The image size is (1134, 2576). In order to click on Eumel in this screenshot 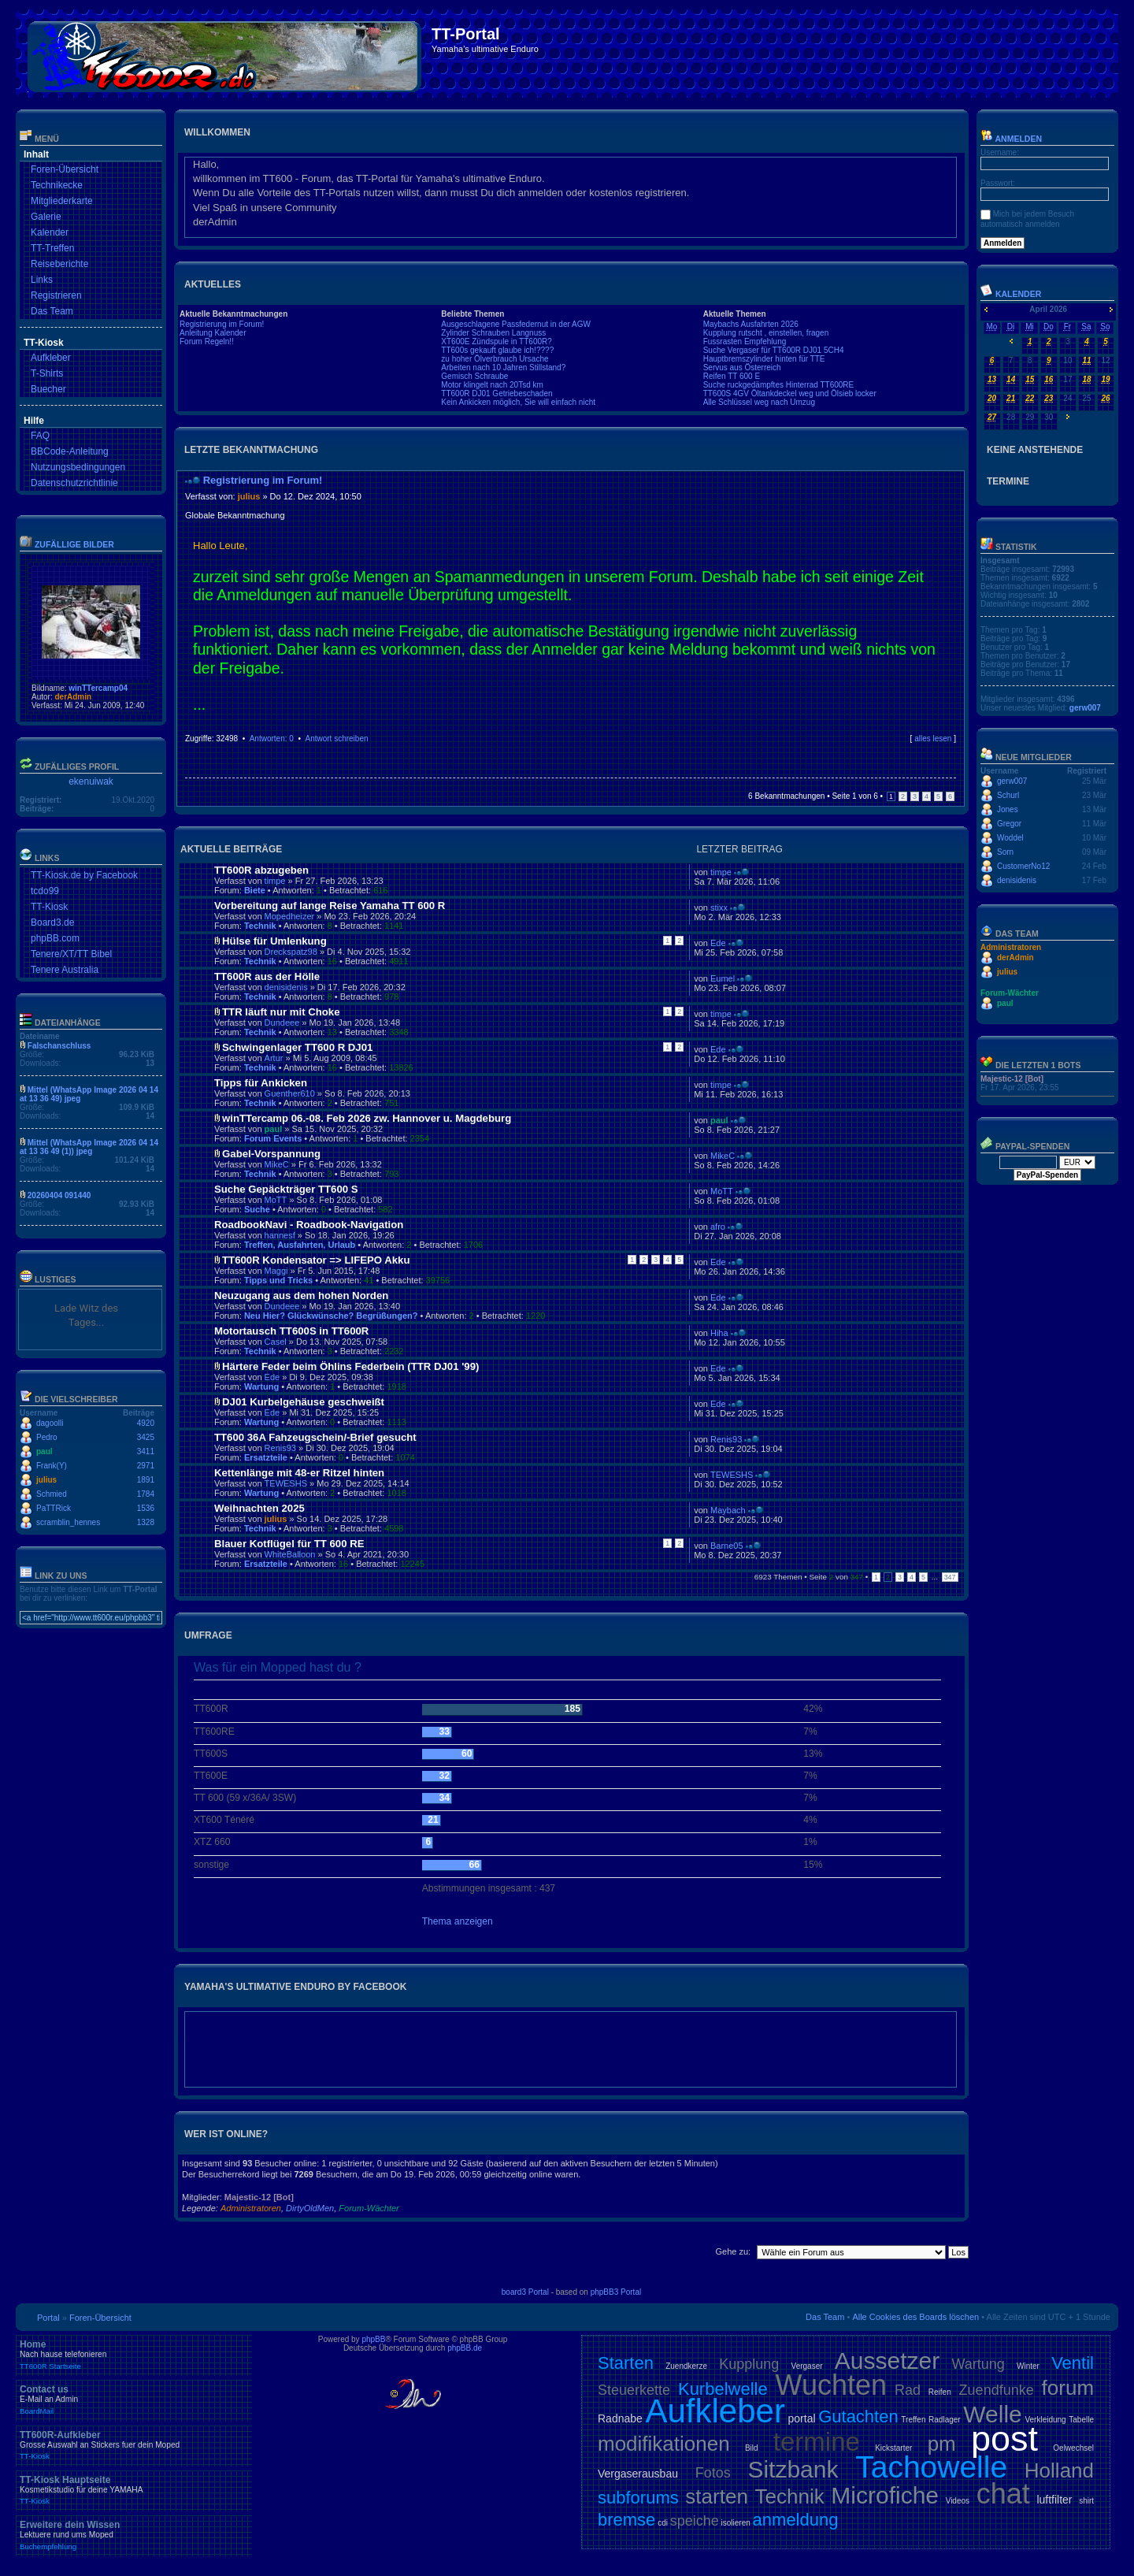, I will do `click(722, 978)`.